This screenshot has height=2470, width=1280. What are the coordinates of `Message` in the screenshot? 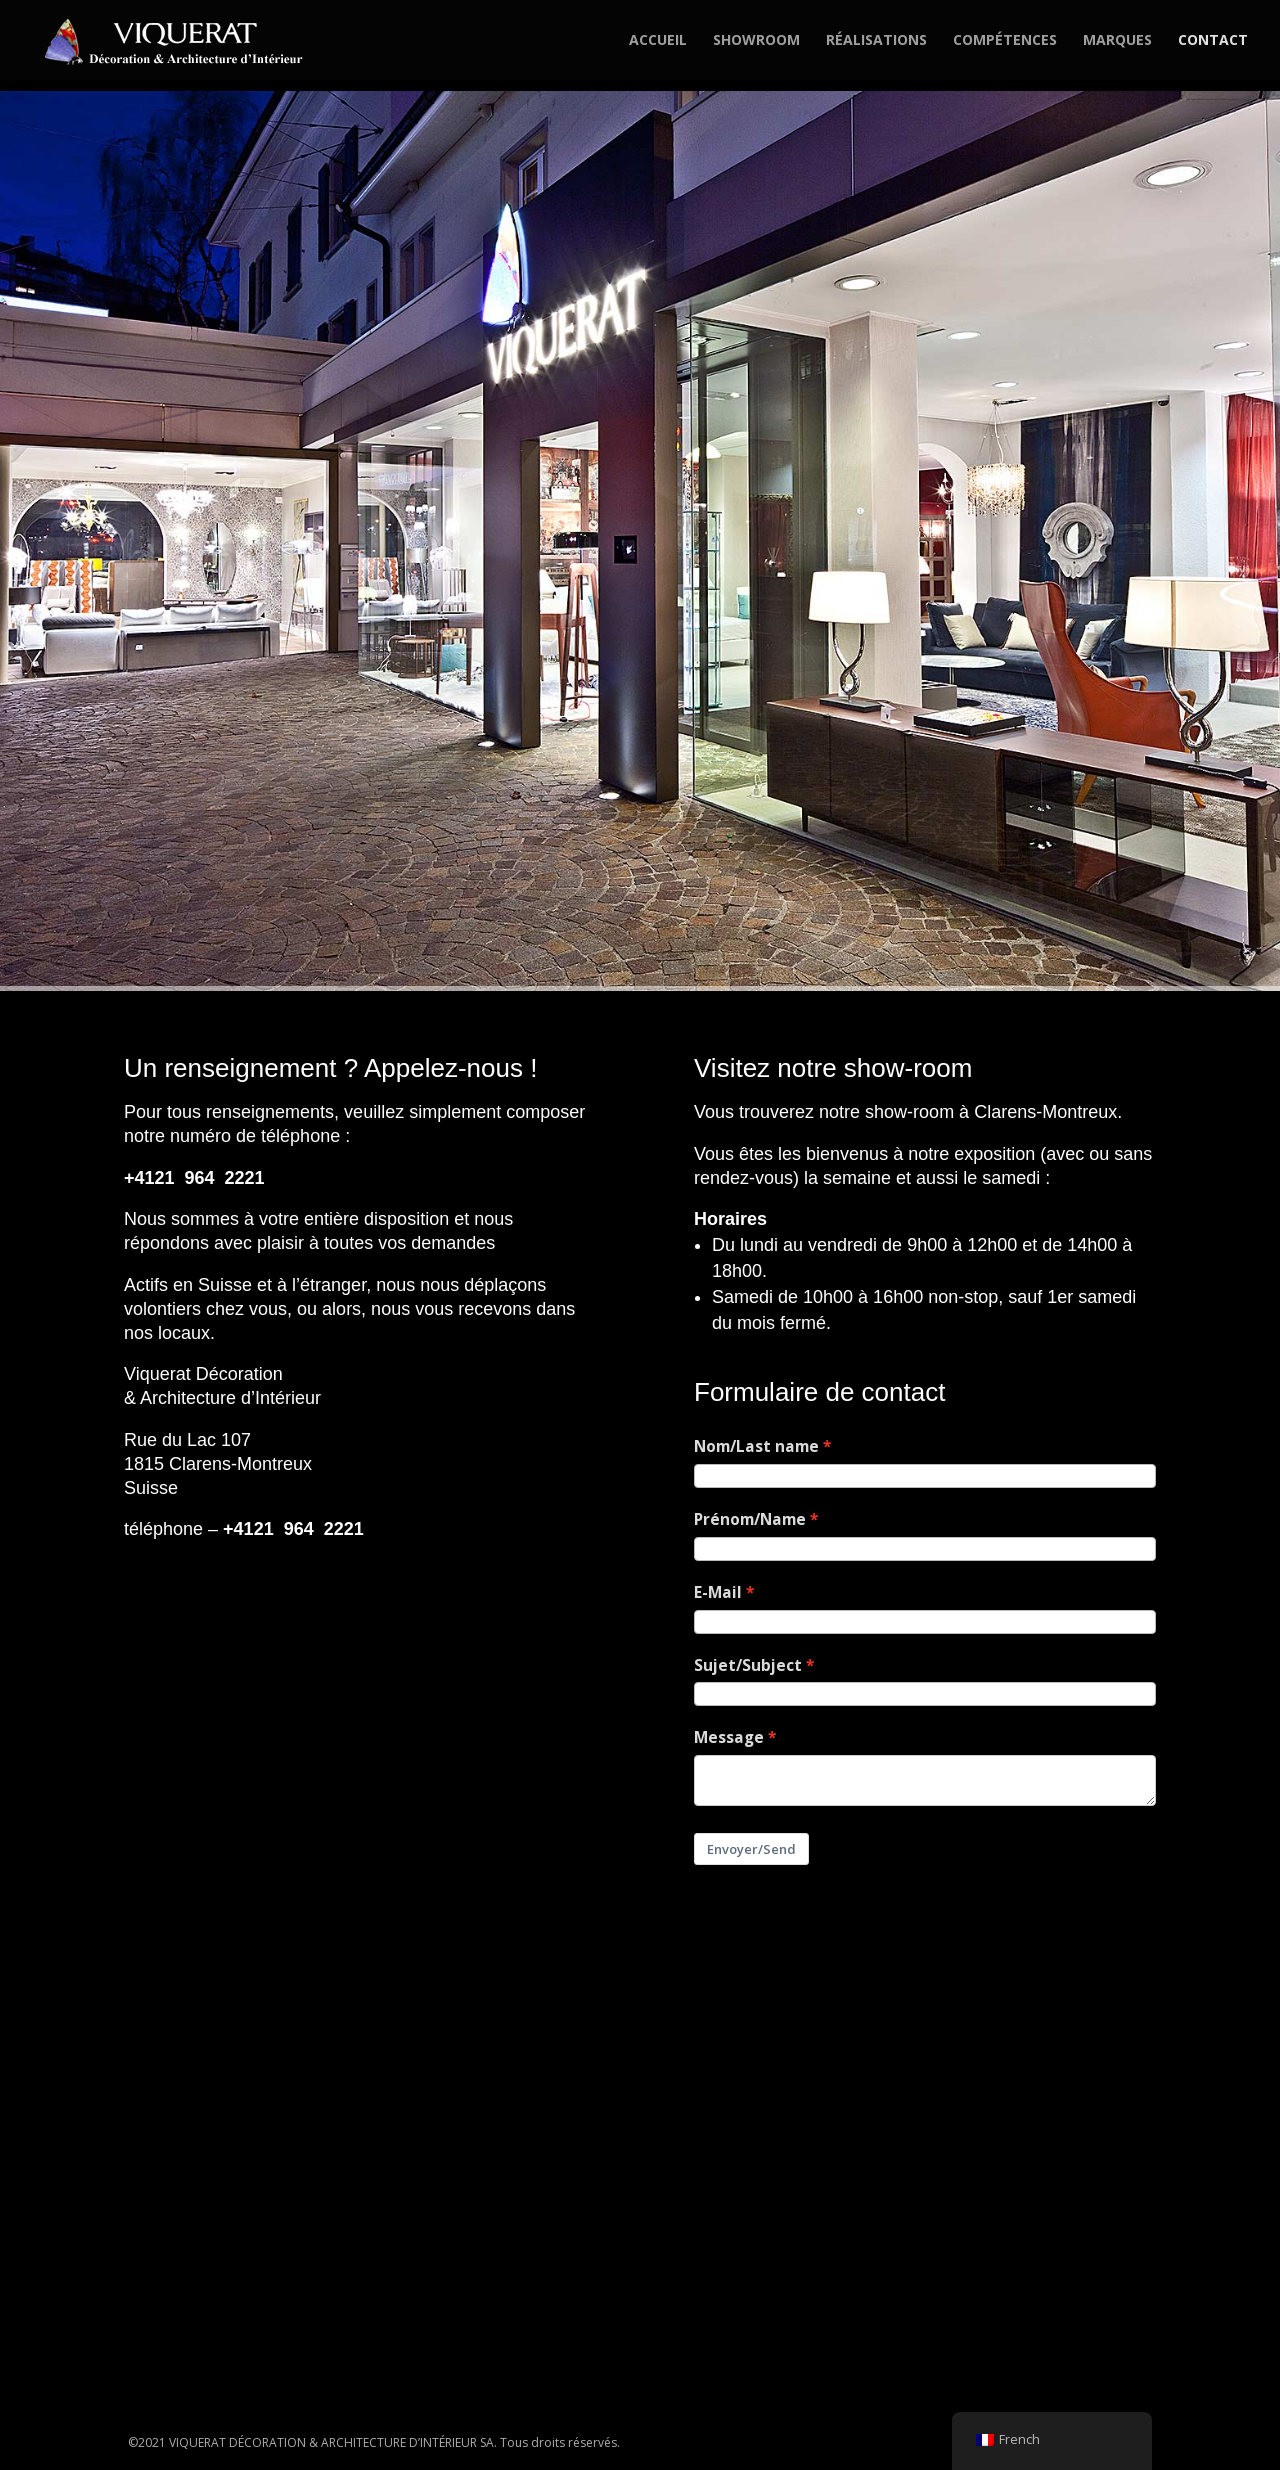 It's located at (729, 1737).